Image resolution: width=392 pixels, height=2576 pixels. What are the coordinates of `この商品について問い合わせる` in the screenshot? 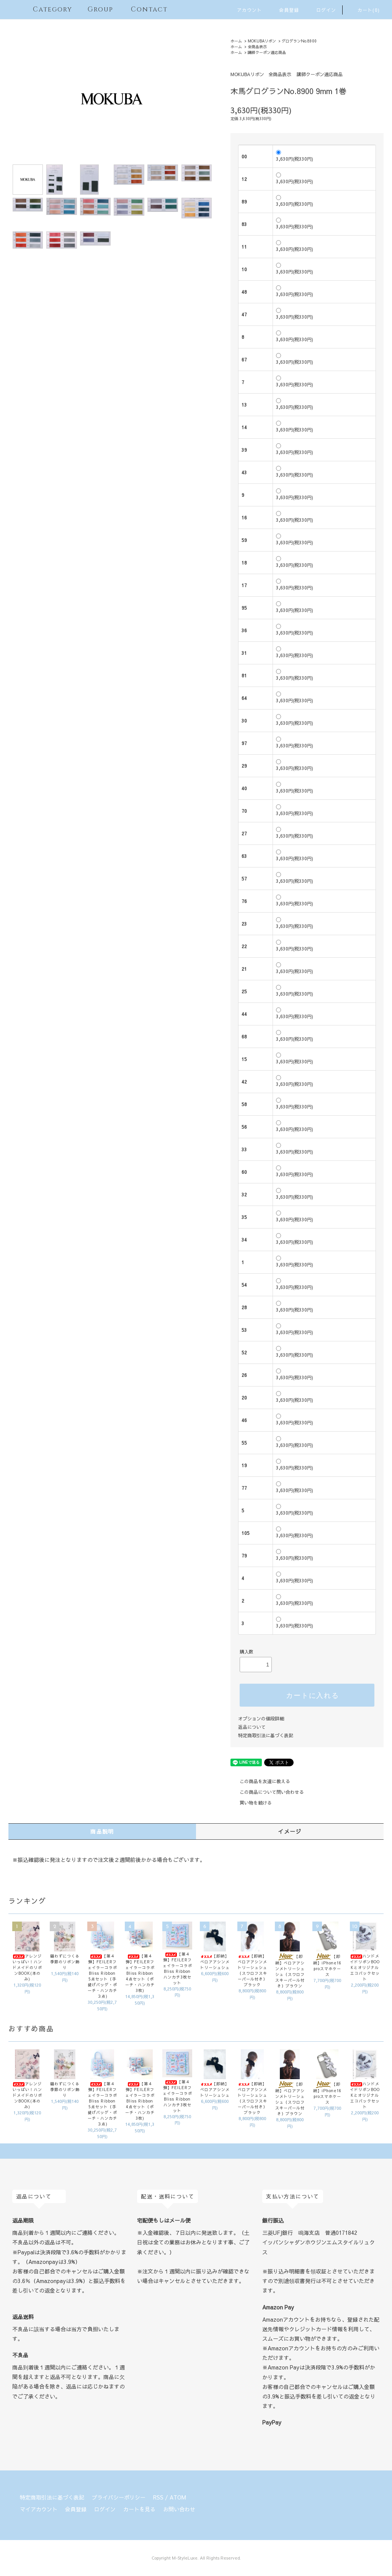 It's located at (267, 1792).